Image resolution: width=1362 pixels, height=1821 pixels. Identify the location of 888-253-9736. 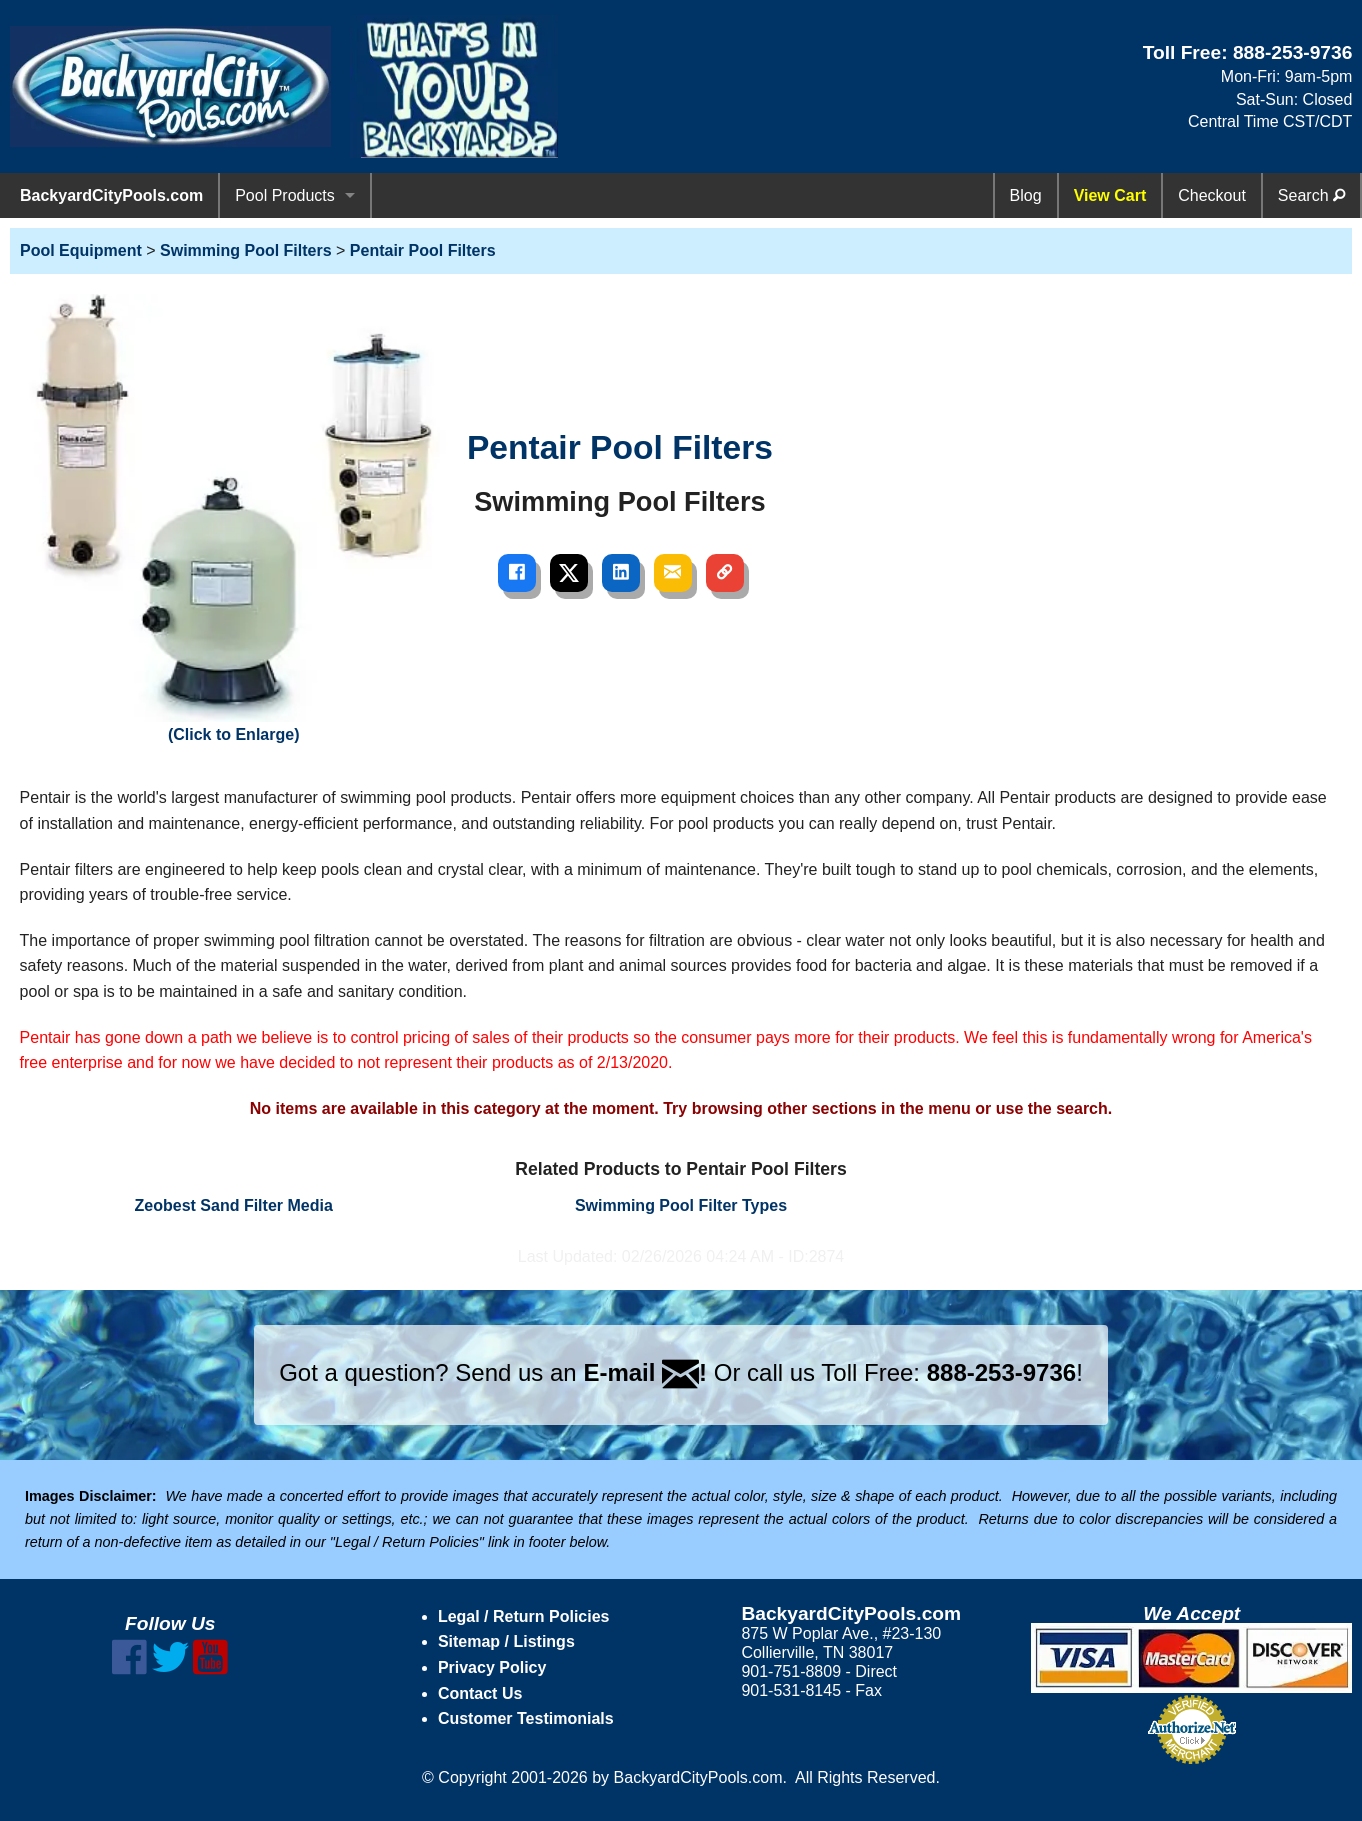
(1293, 52).